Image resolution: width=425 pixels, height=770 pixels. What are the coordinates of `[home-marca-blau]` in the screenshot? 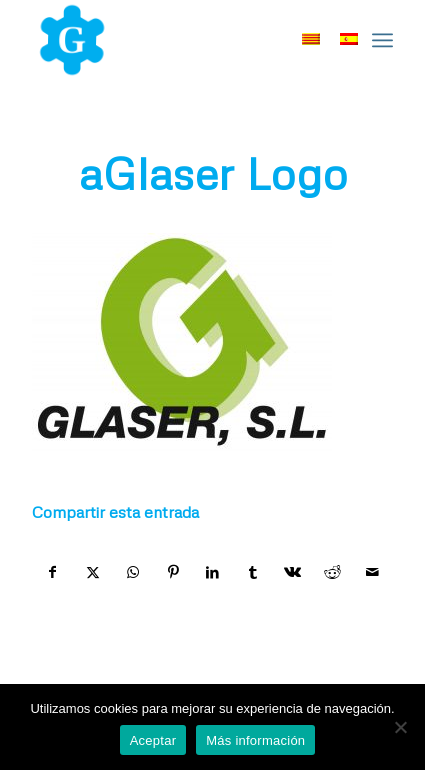 It's located at (176, 40).